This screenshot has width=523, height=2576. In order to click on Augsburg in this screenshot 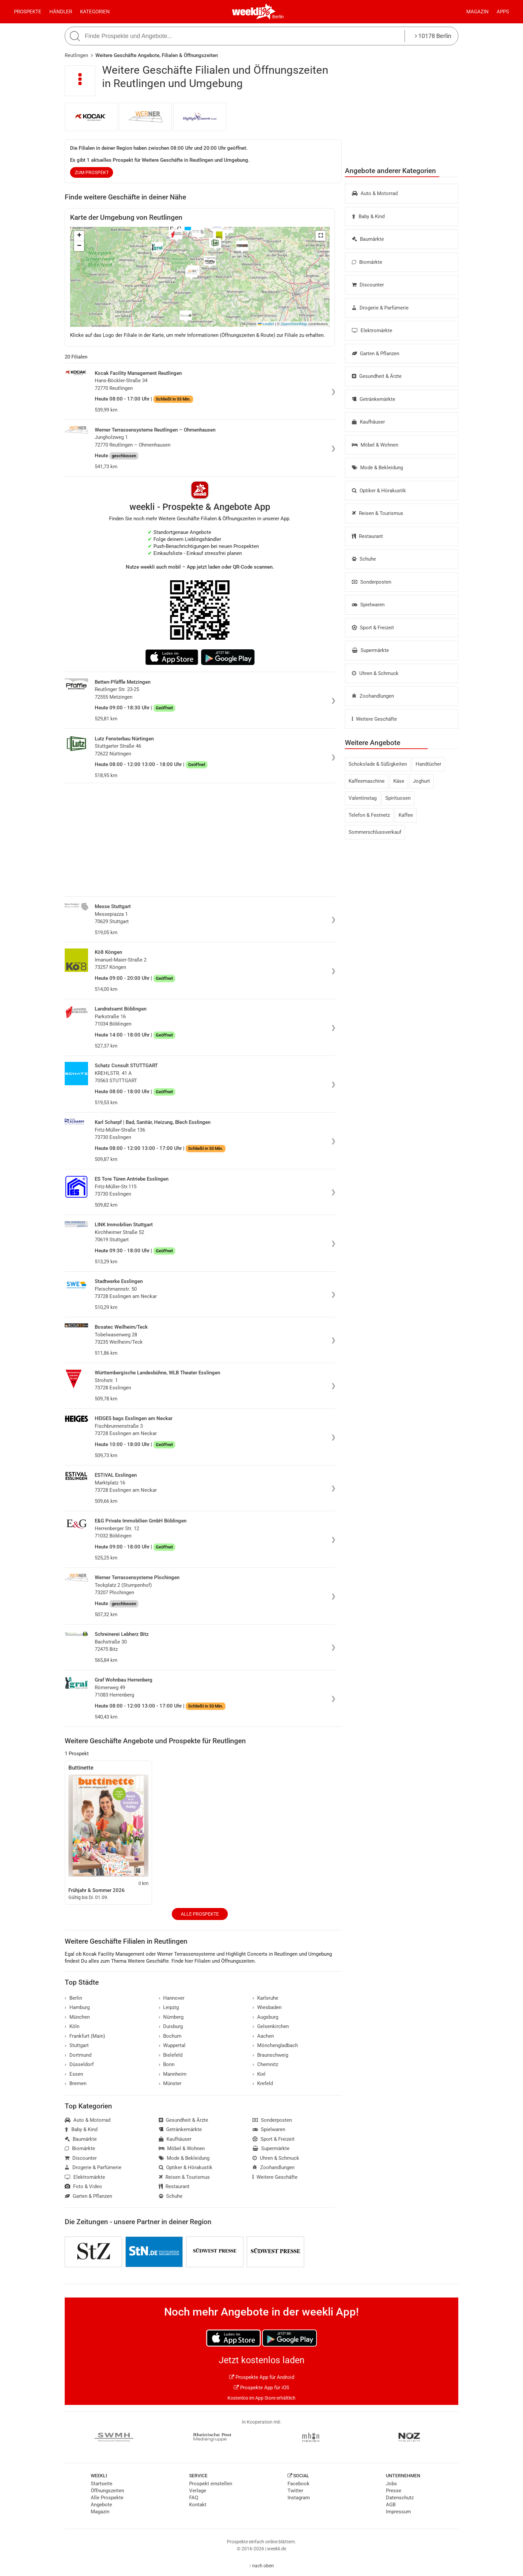, I will do `click(265, 2017)`.